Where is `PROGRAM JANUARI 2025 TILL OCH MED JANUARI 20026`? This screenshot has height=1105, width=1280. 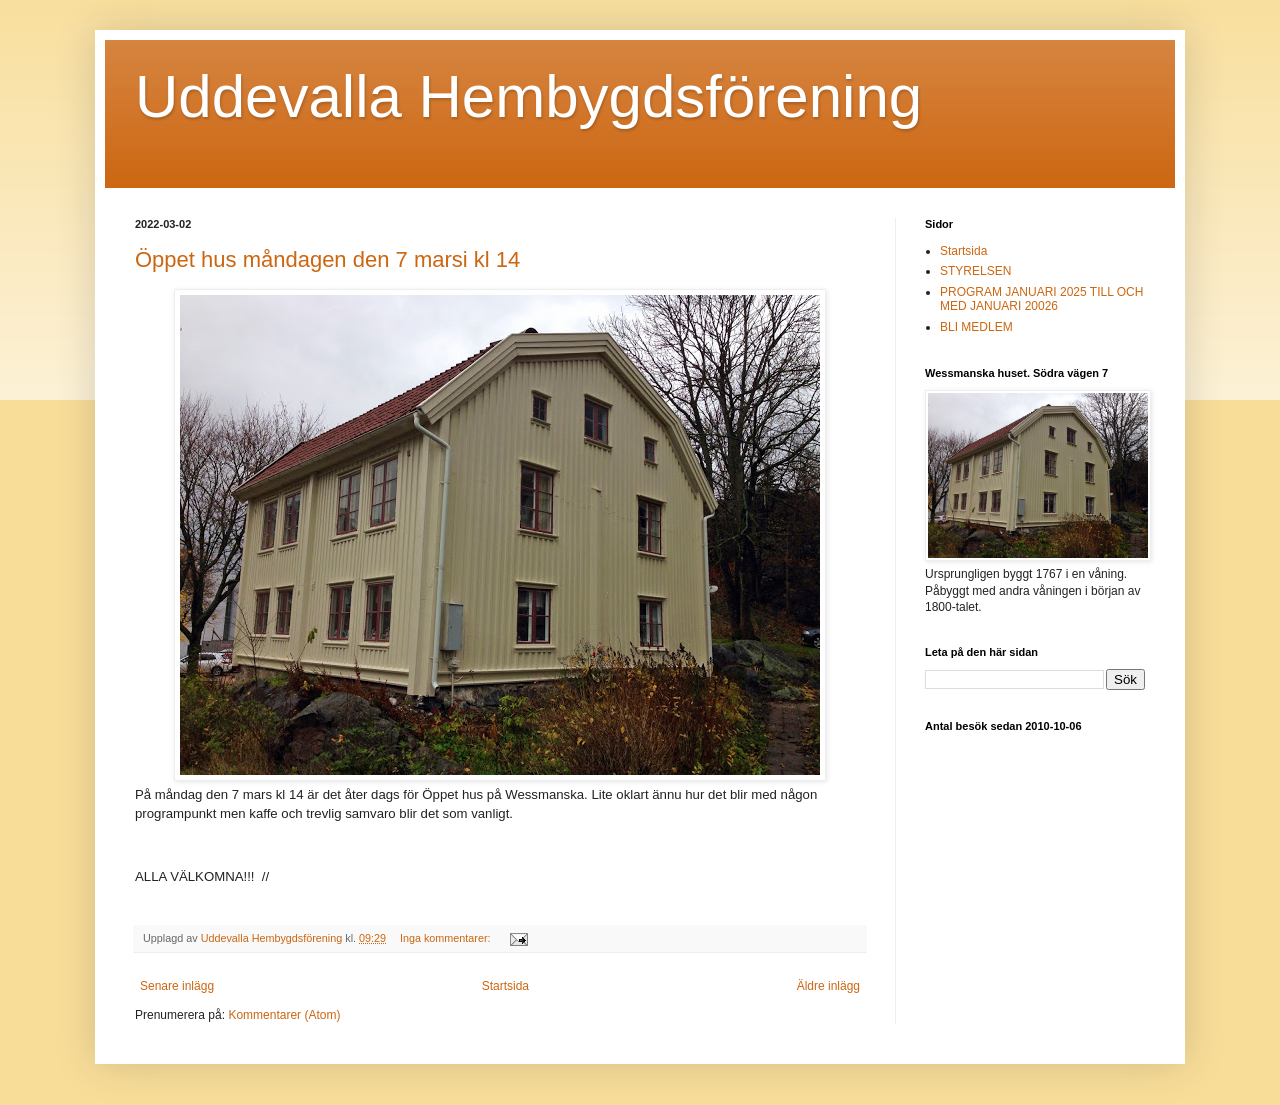 PROGRAM JANUARI 2025 TILL OCH MED JANUARI 20026 is located at coordinates (1041, 299).